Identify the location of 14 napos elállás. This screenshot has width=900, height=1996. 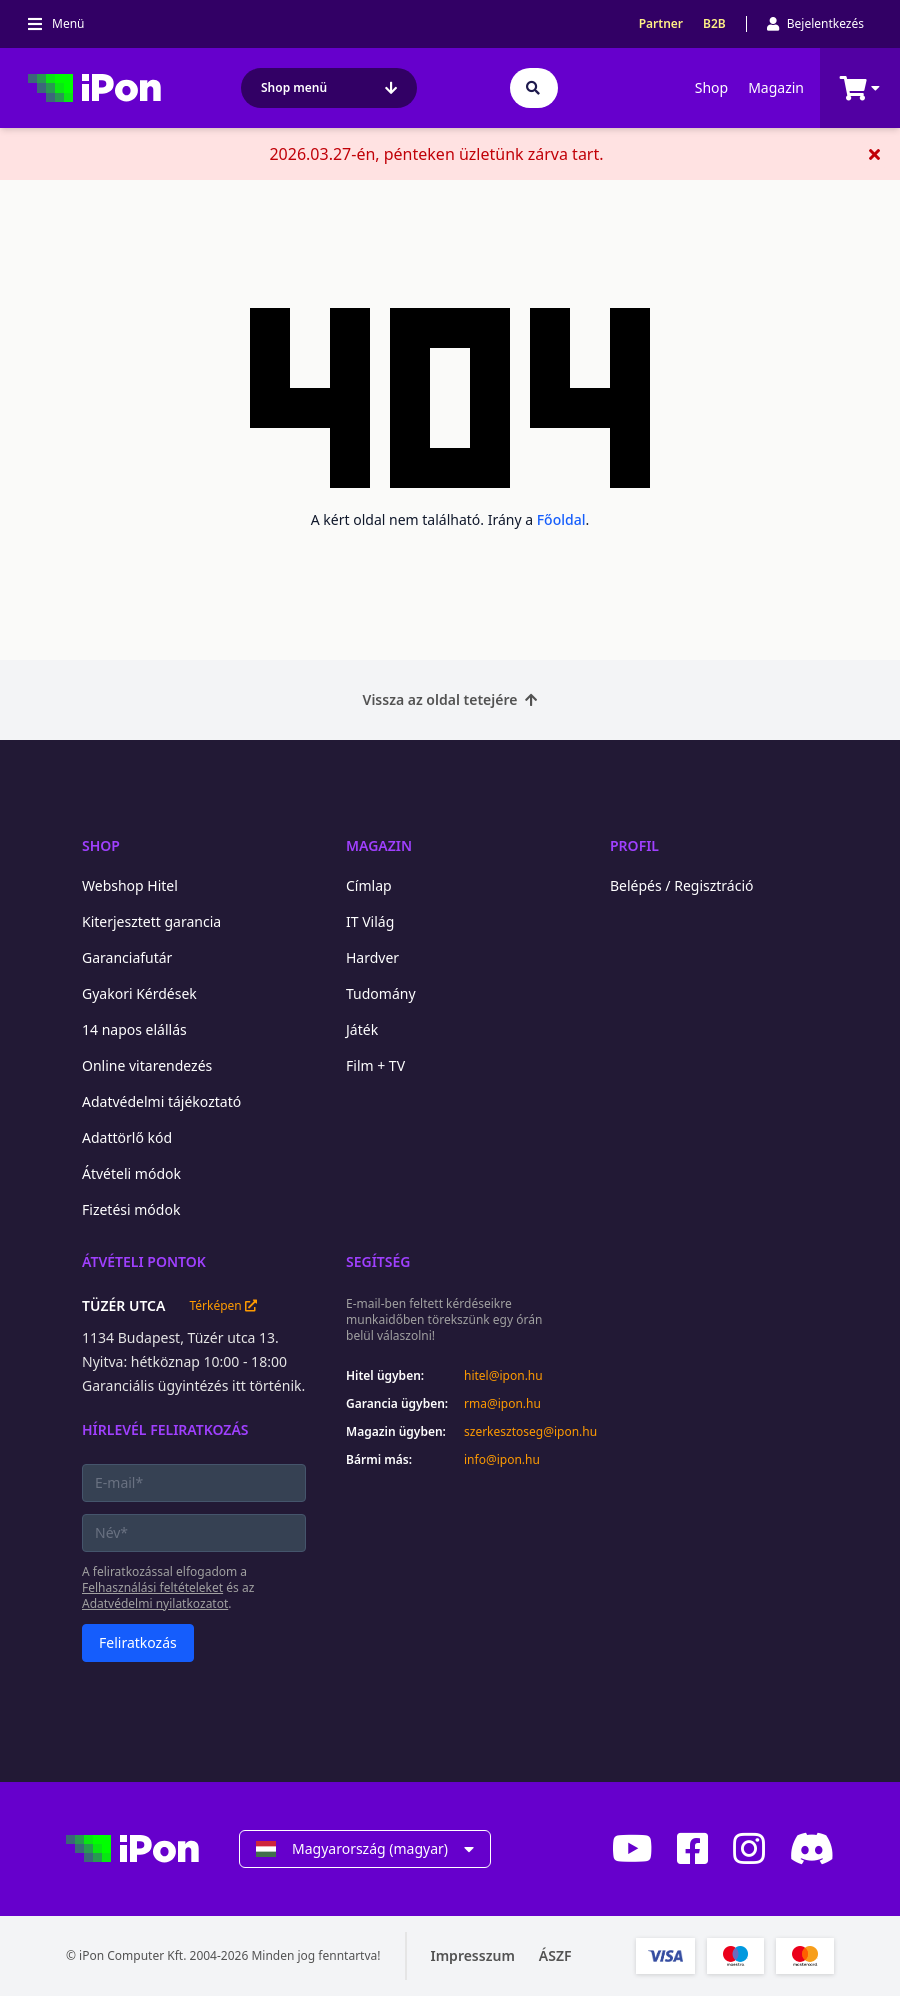
(134, 1029).